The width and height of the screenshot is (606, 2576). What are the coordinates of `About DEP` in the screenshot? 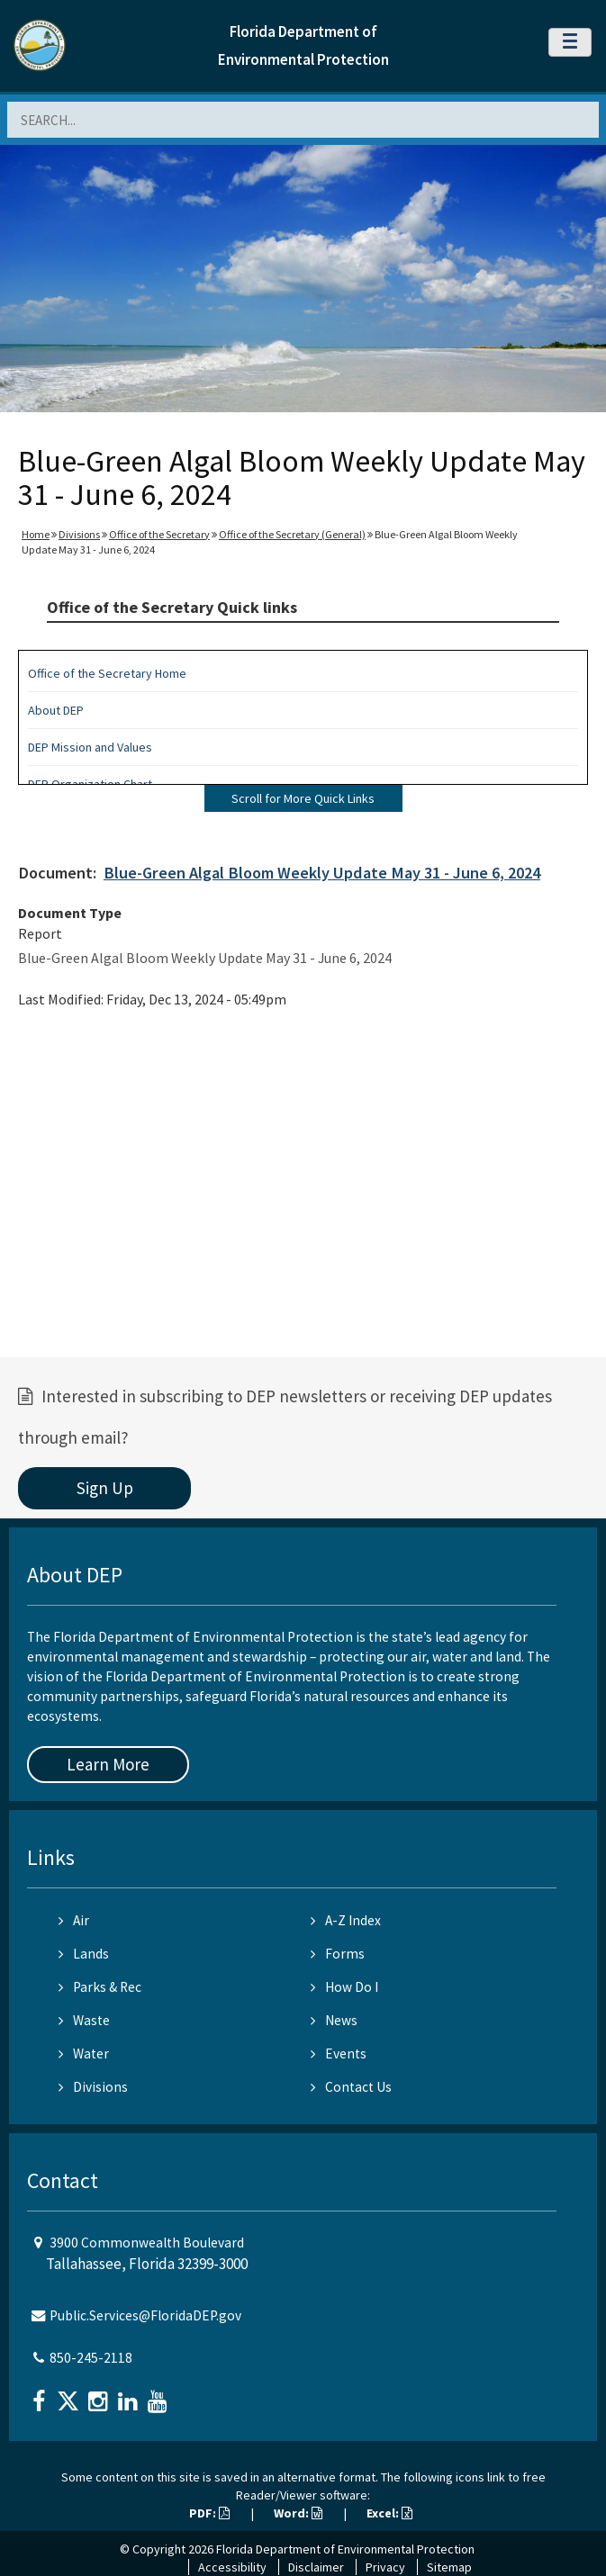 It's located at (56, 710).